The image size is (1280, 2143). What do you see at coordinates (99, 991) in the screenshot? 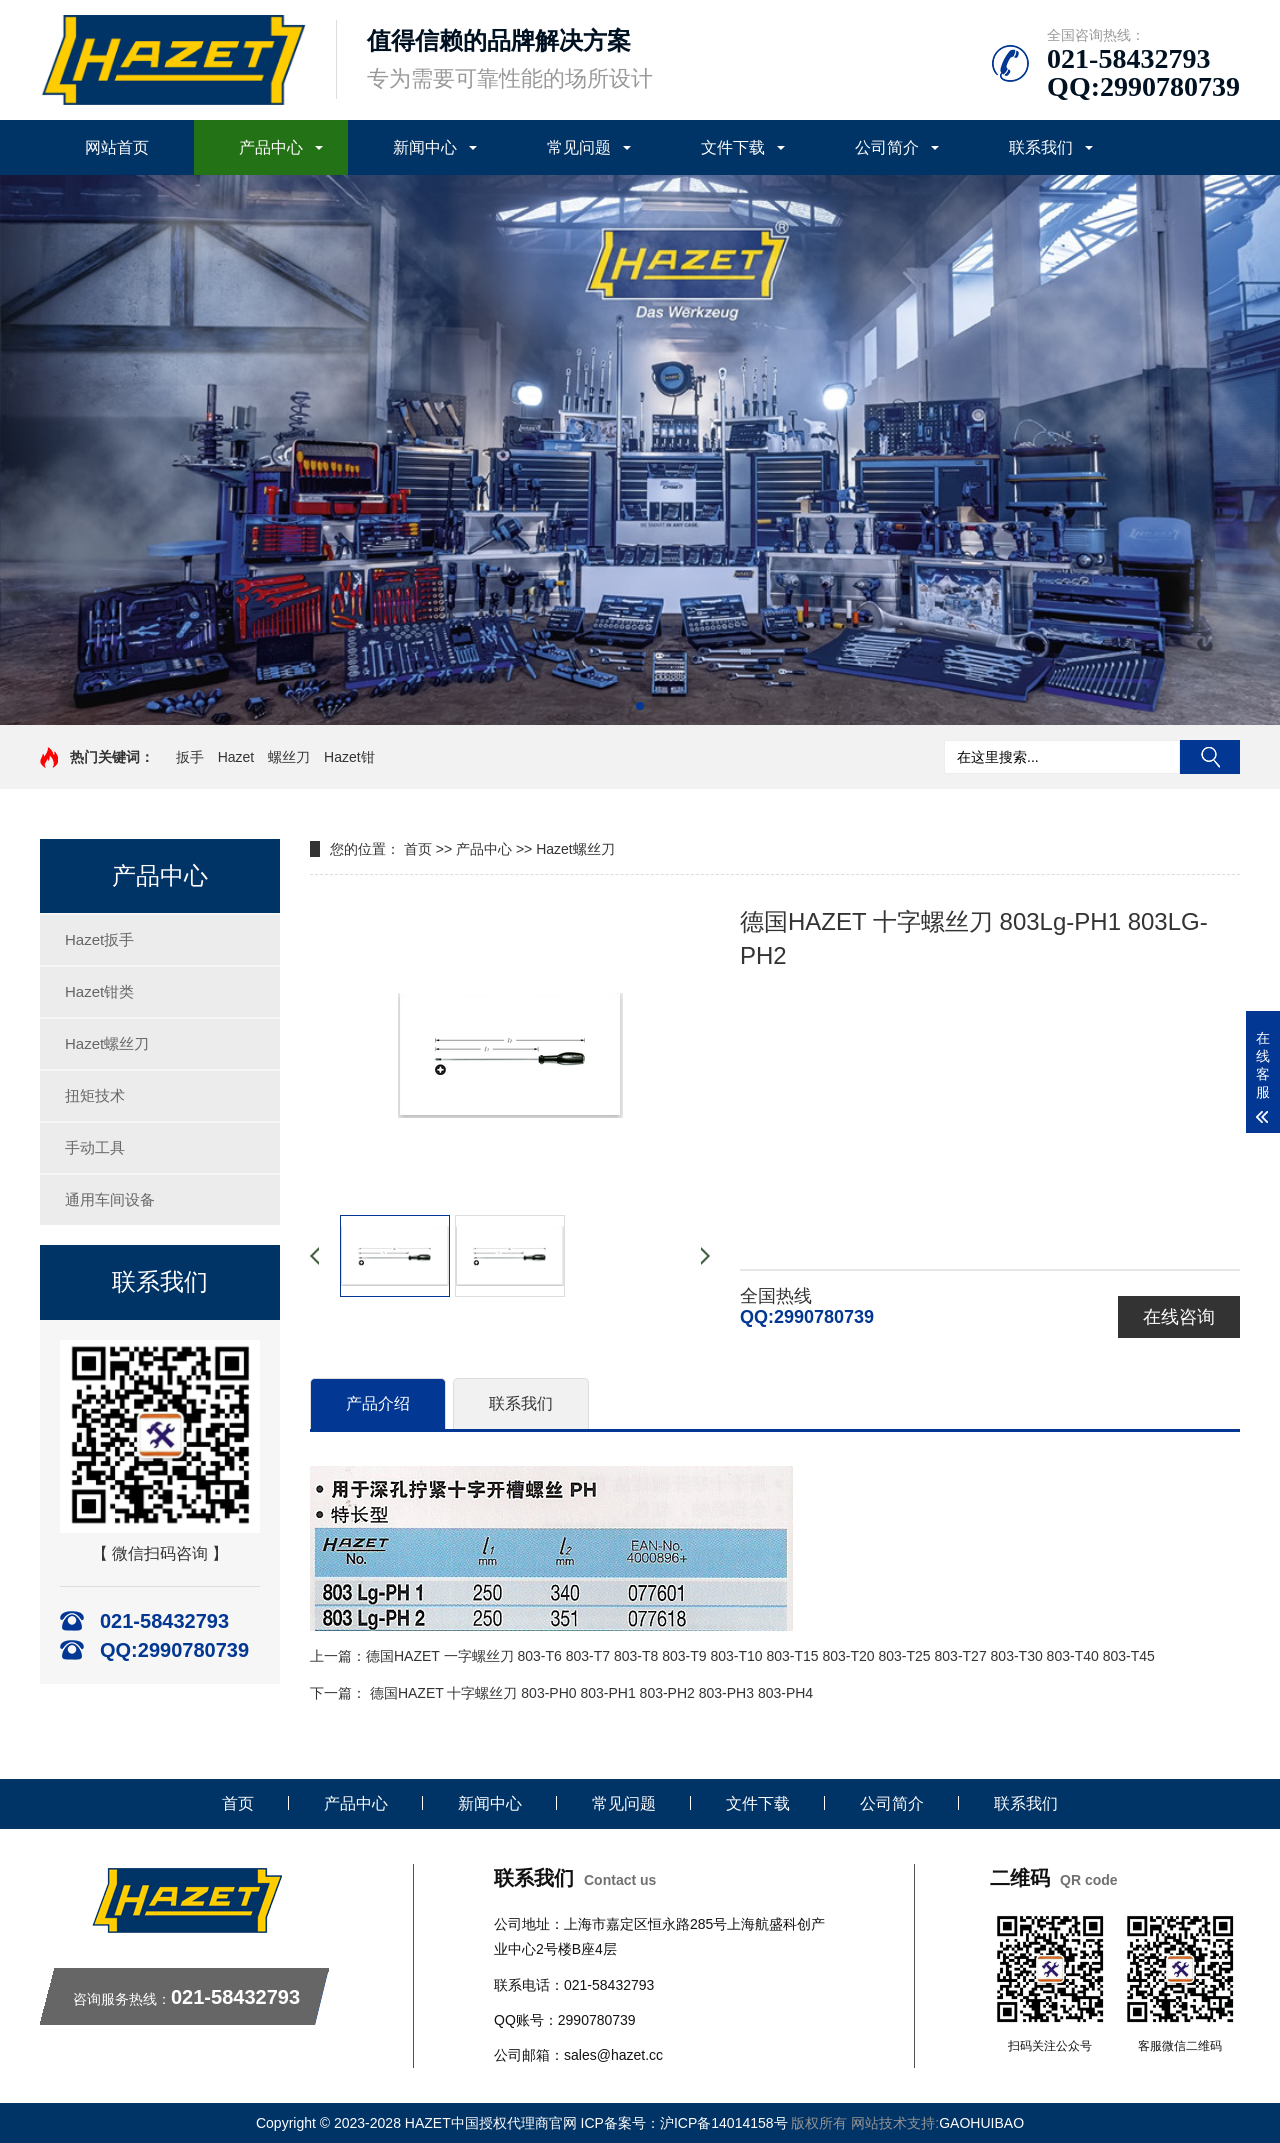
I see `Hazet钳类` at bounding box center [99, 991].